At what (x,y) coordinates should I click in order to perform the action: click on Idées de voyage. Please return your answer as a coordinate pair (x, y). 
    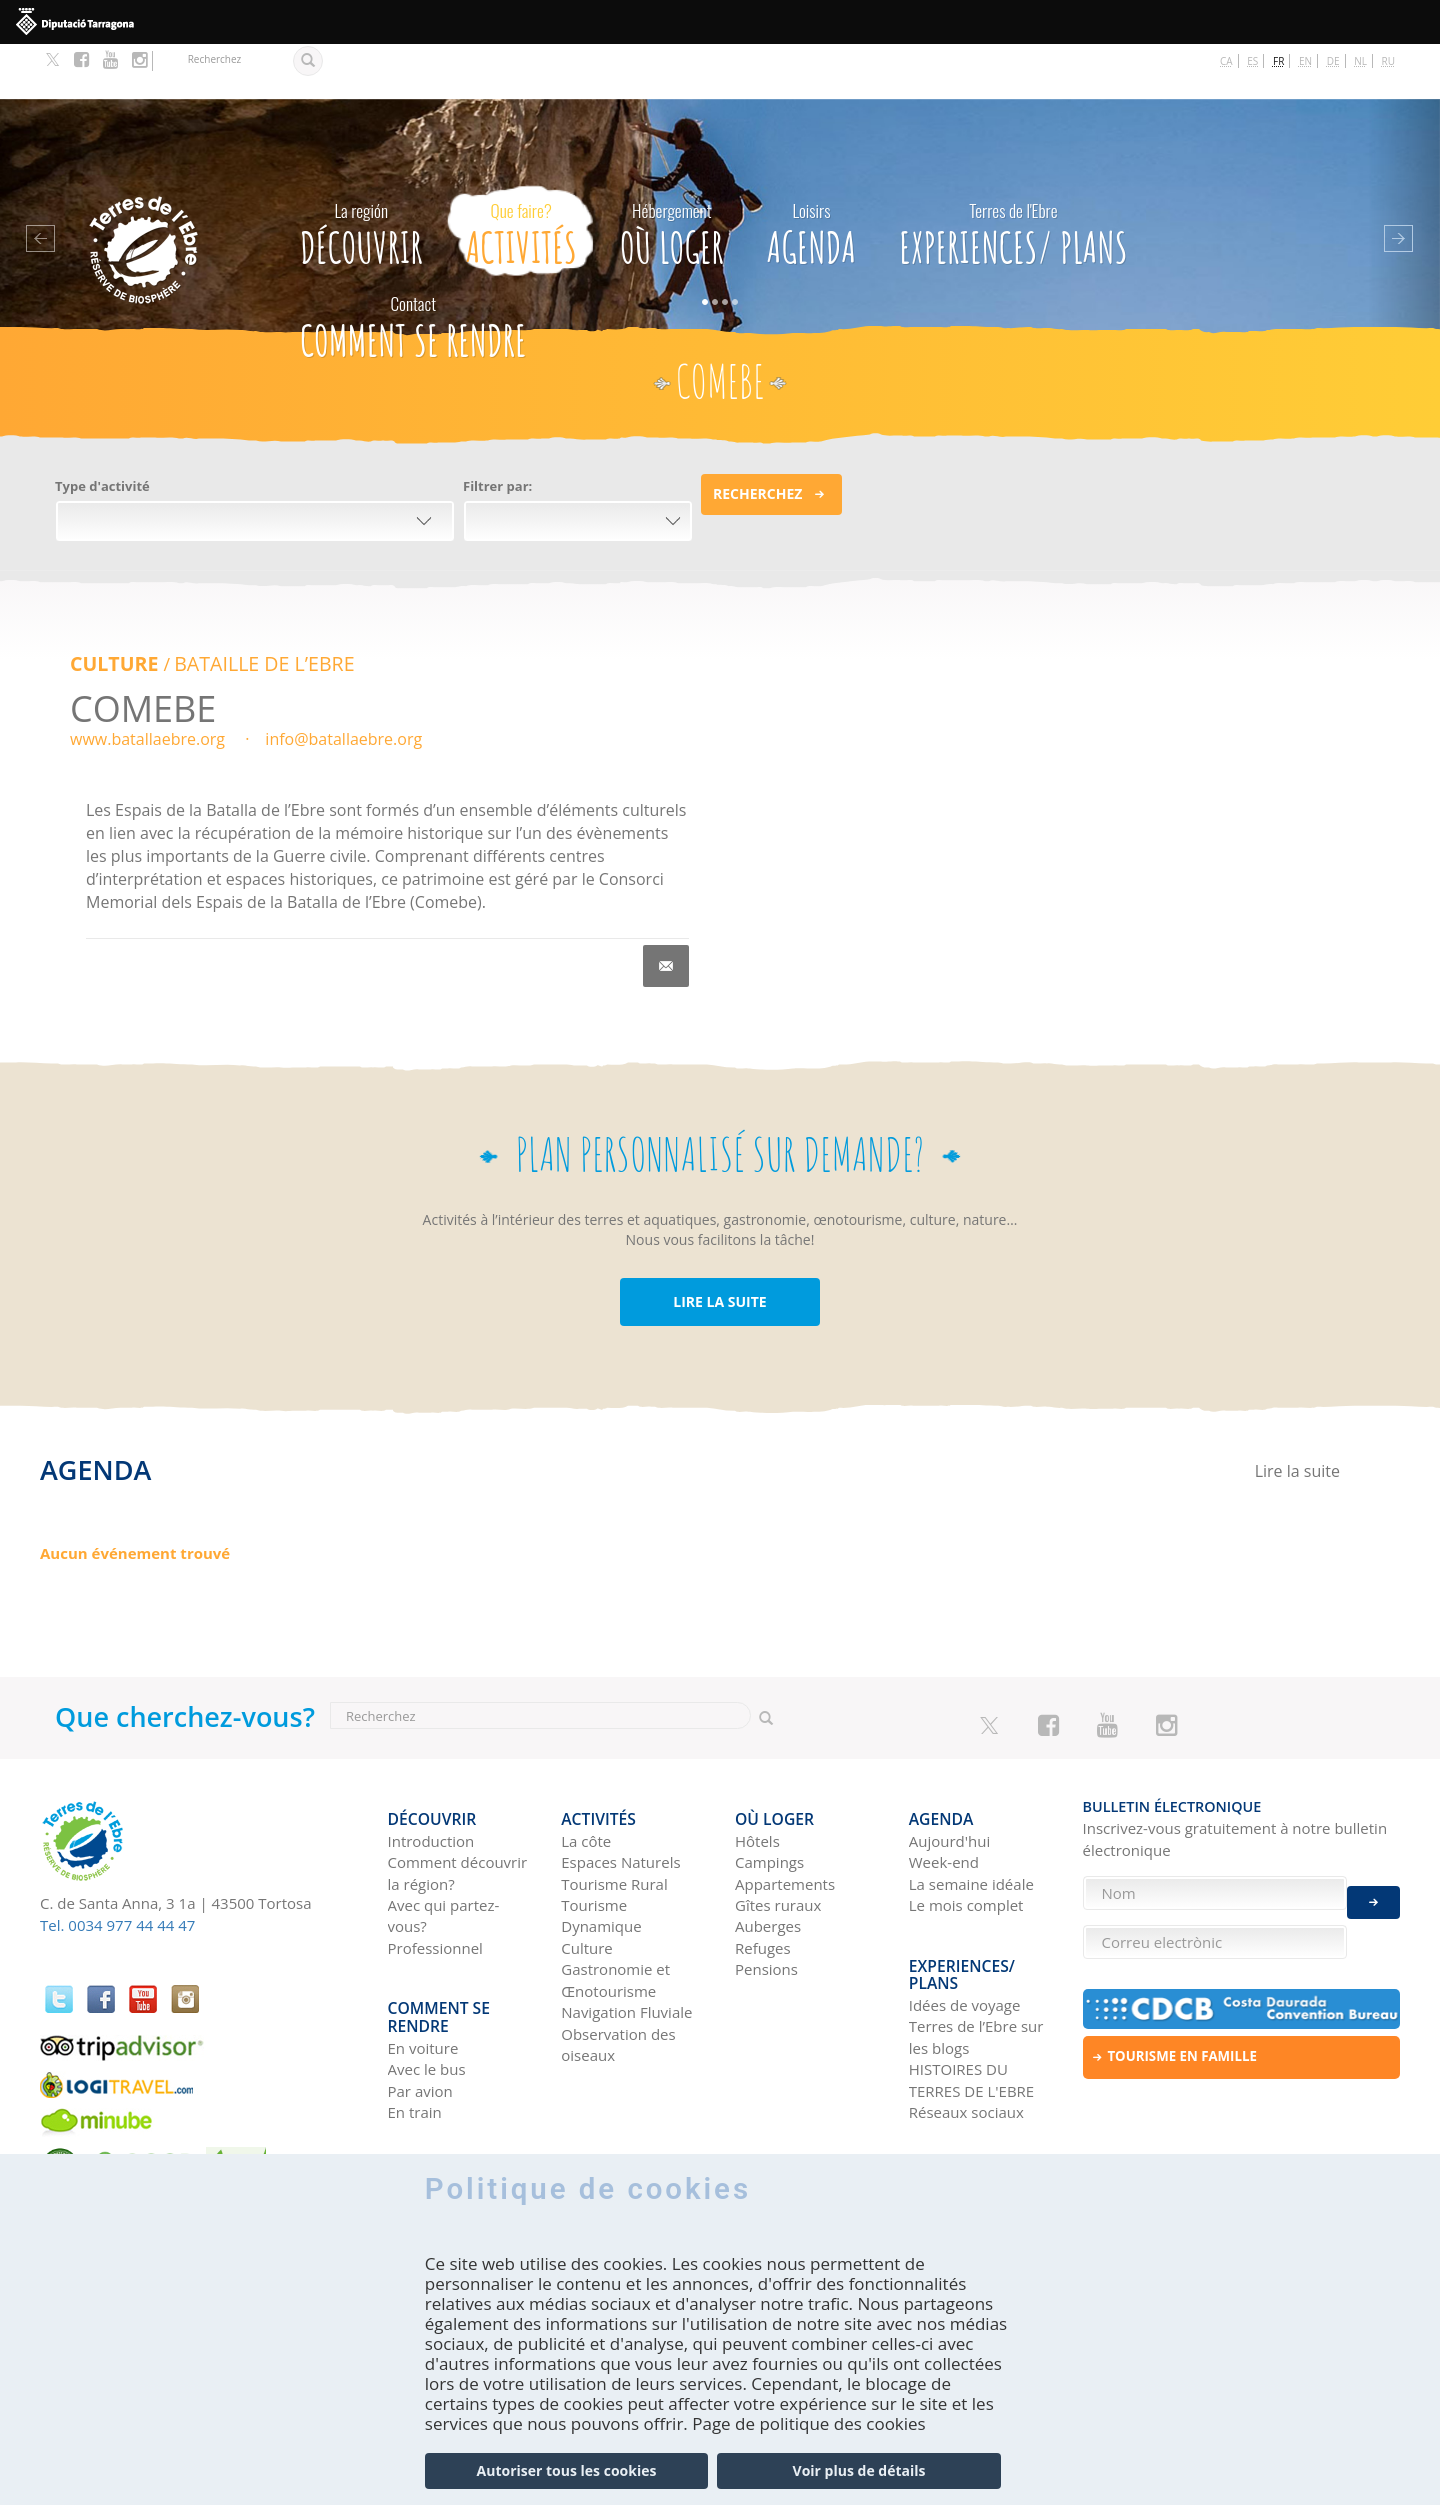
    Looking at the image, I should click on (965, 1921).